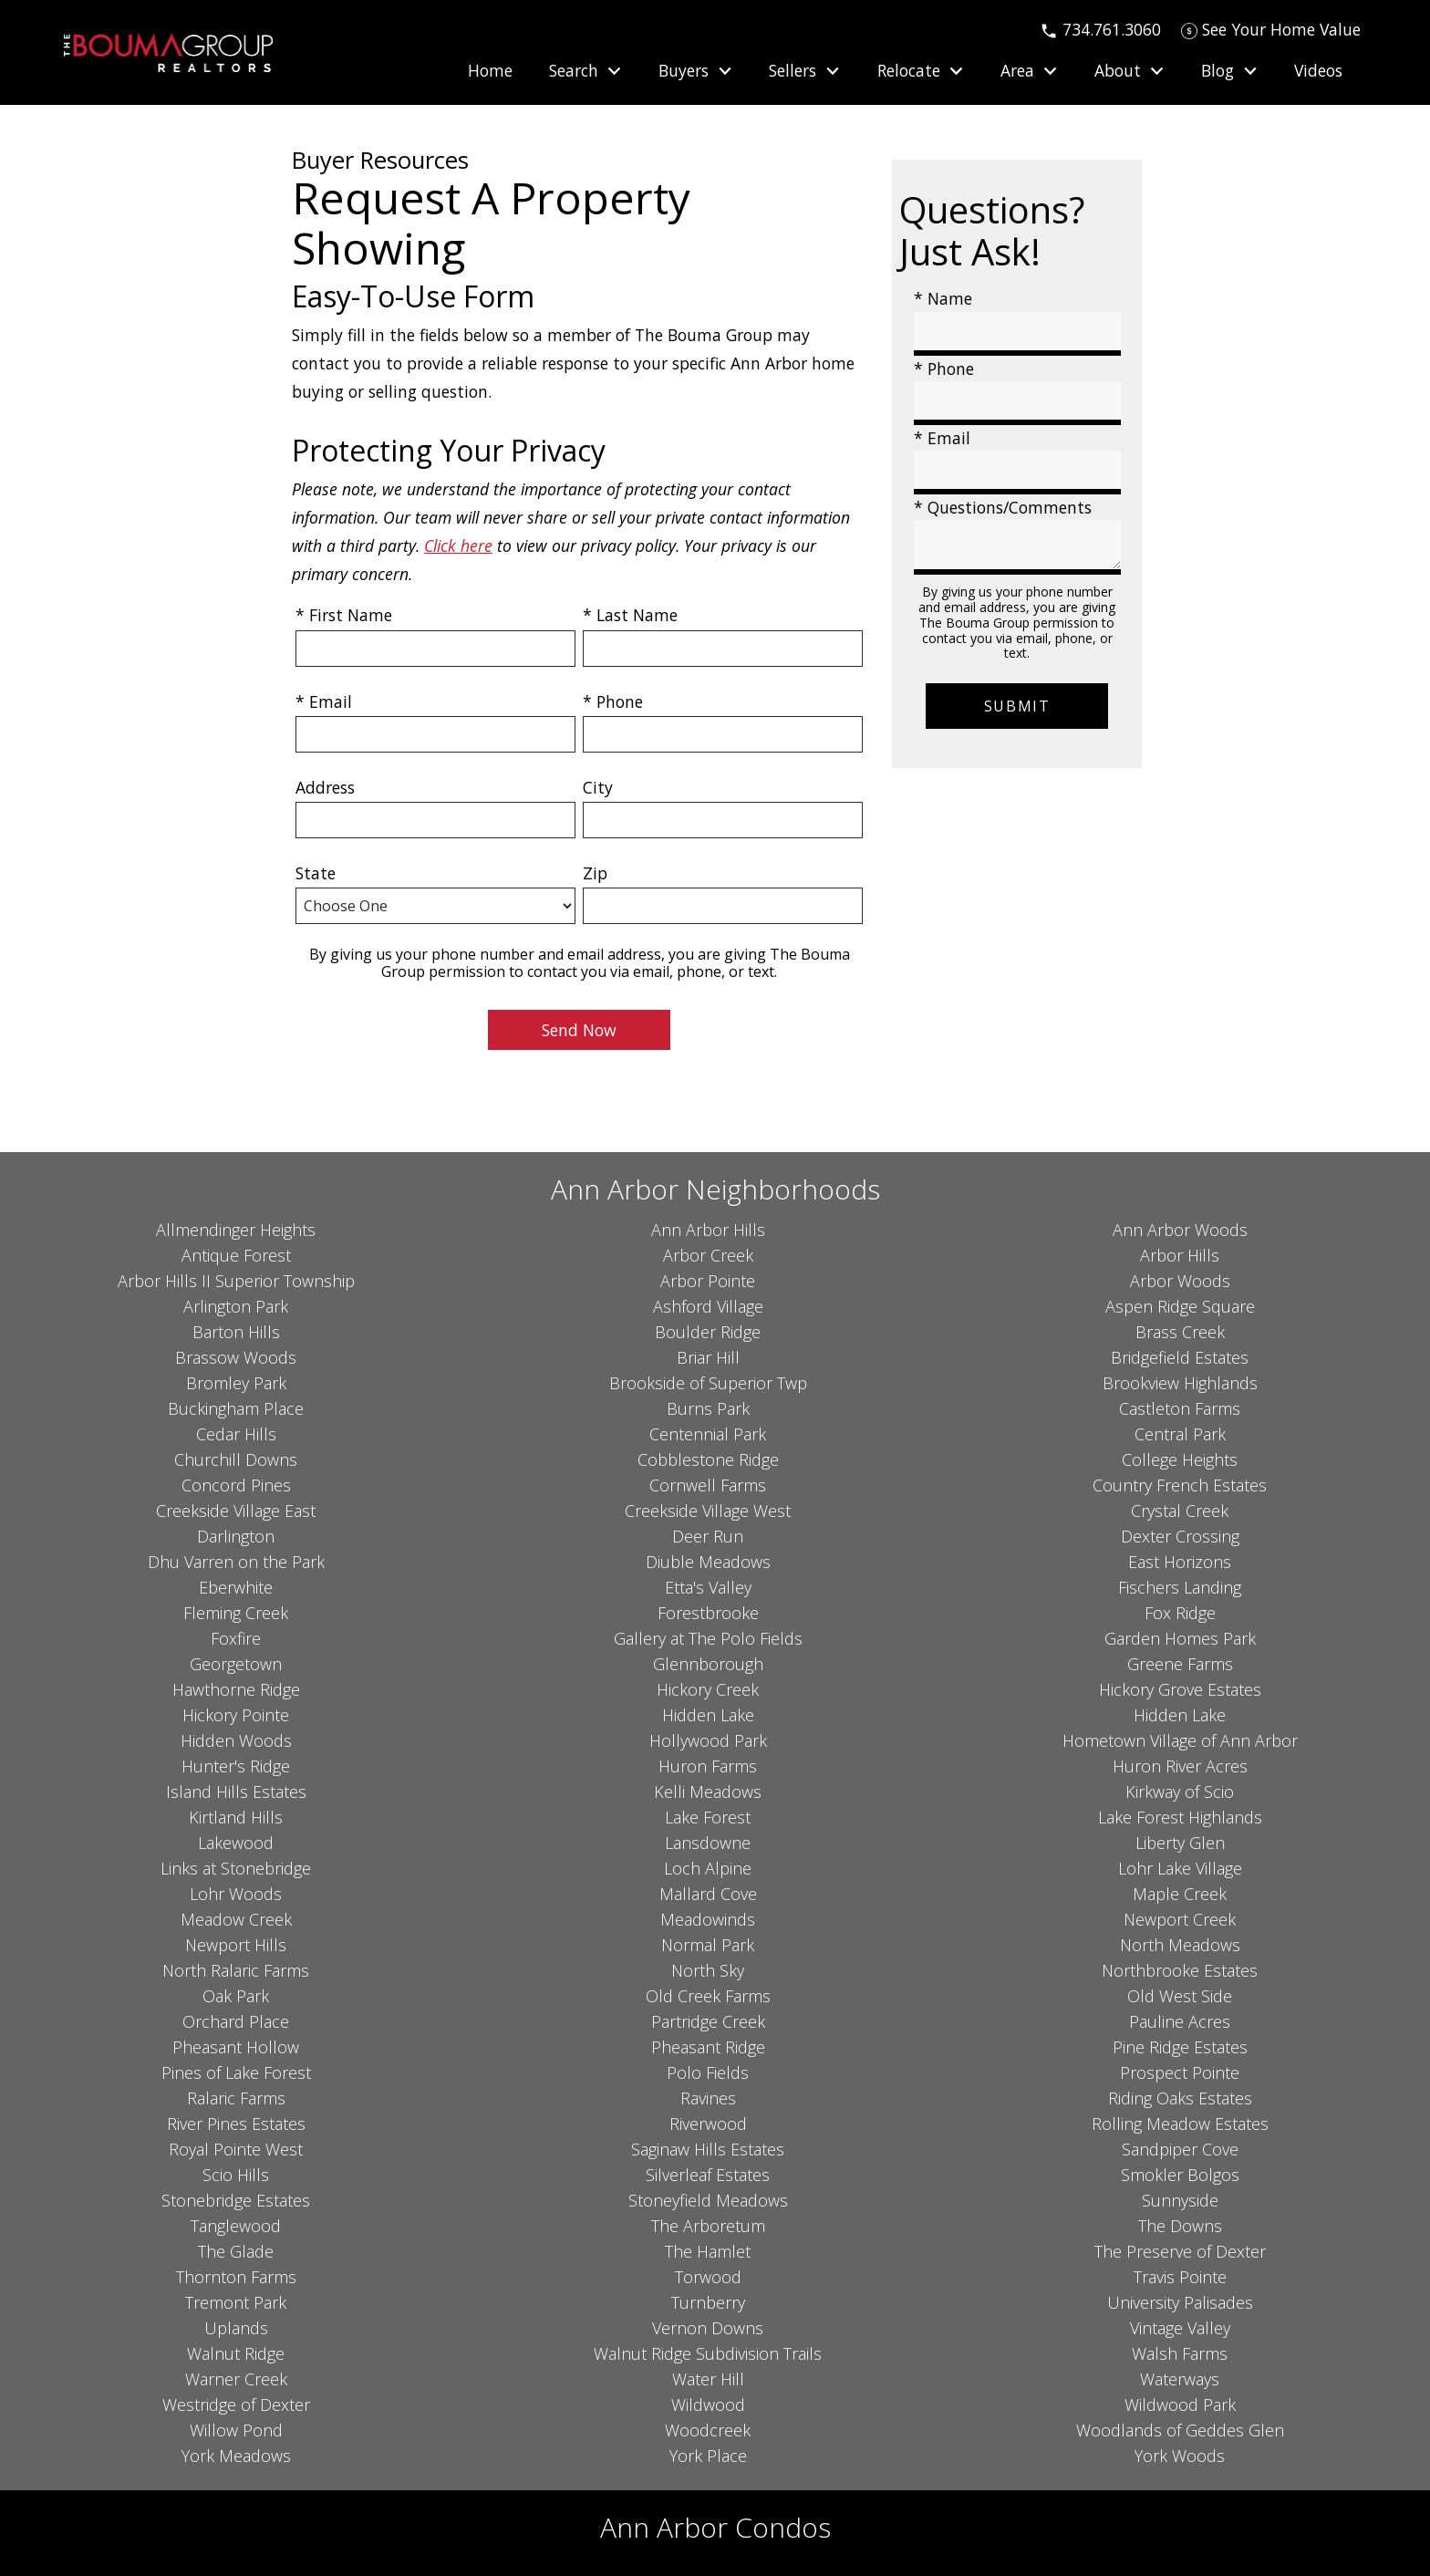  Describe the element at coordinates (1179, 2379) in the screenshot. I see `Waterways` at that location.